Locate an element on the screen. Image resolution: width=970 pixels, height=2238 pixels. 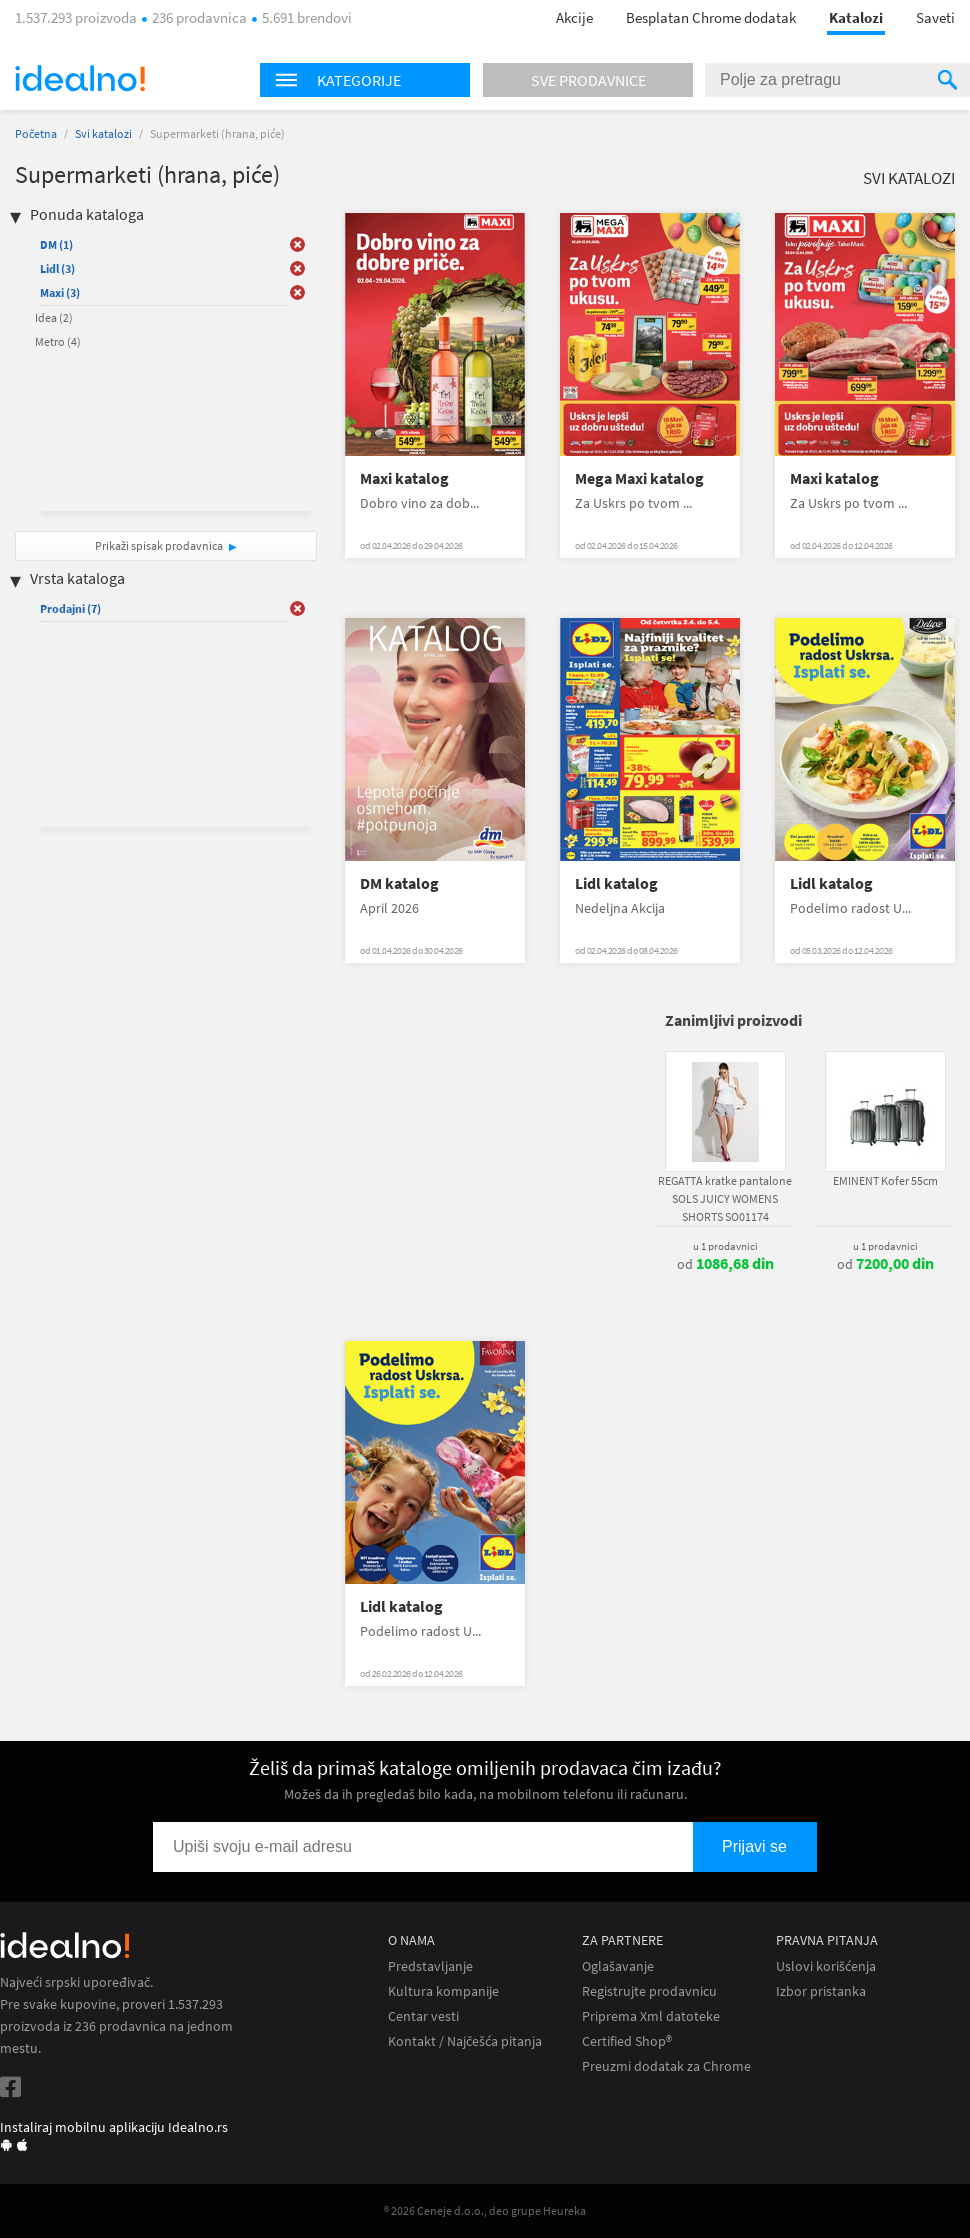
Kontakt / Najčešća pitanja is located at coordinates (465, 2041).